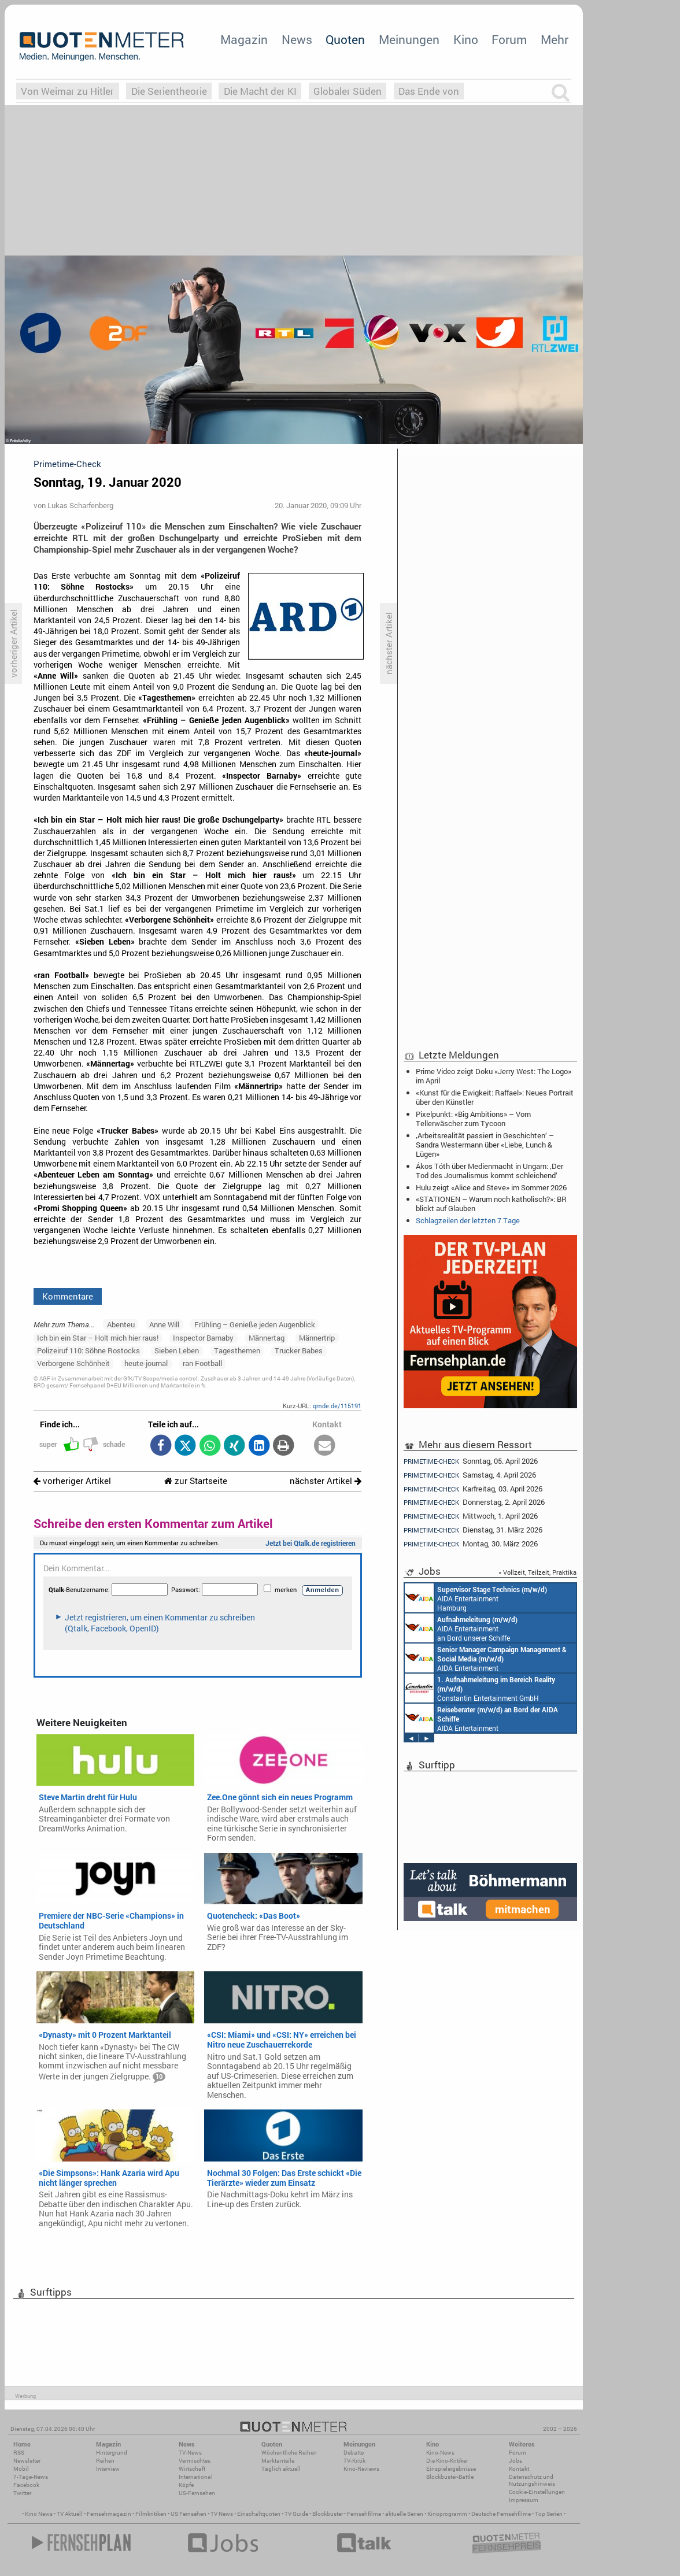 The height and width of the screenshot is (2576, 680). I want to click on Abenteu, so click(121, 1324).